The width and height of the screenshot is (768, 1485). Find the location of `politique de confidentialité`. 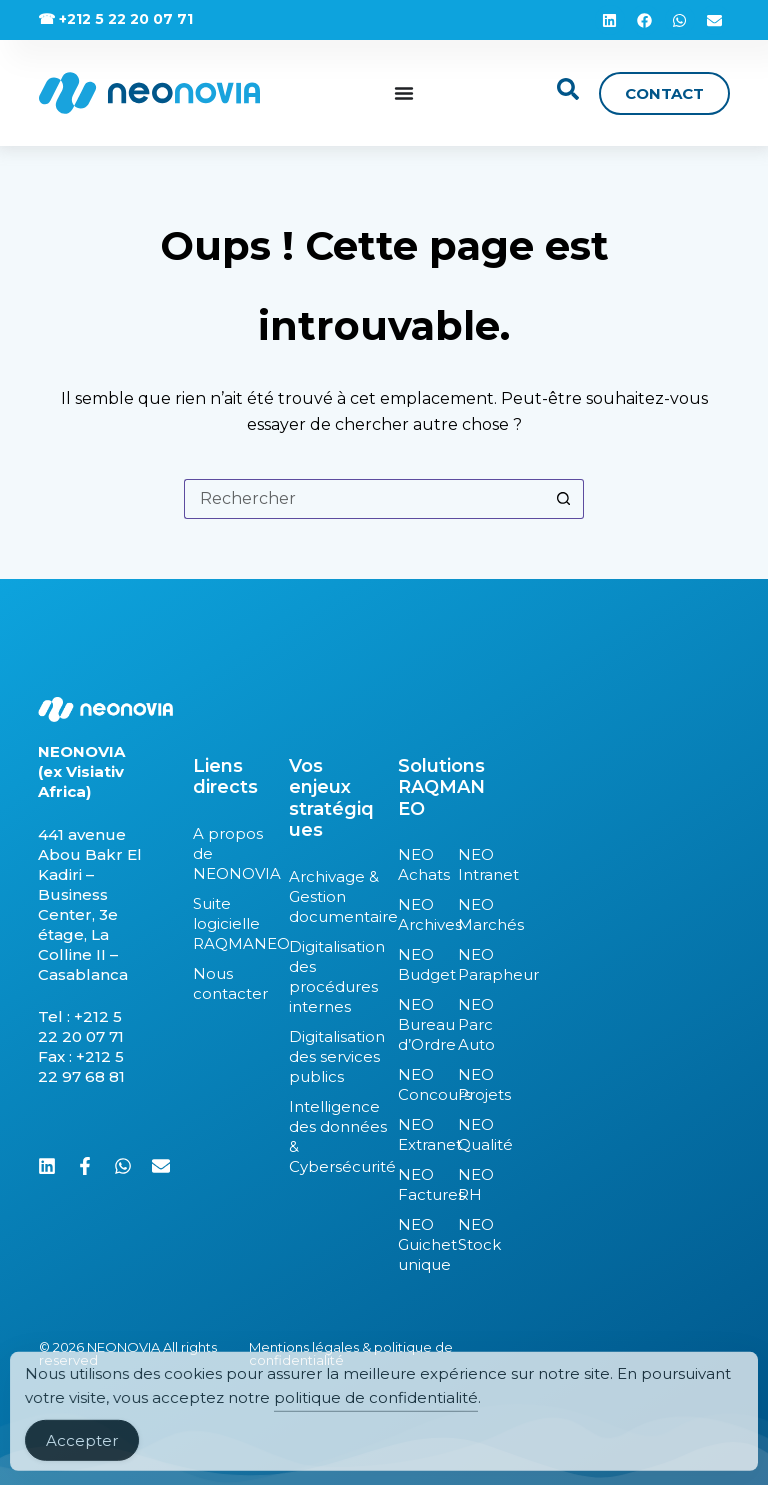

politique de confidentialité is located at coordinates (376, 1414).